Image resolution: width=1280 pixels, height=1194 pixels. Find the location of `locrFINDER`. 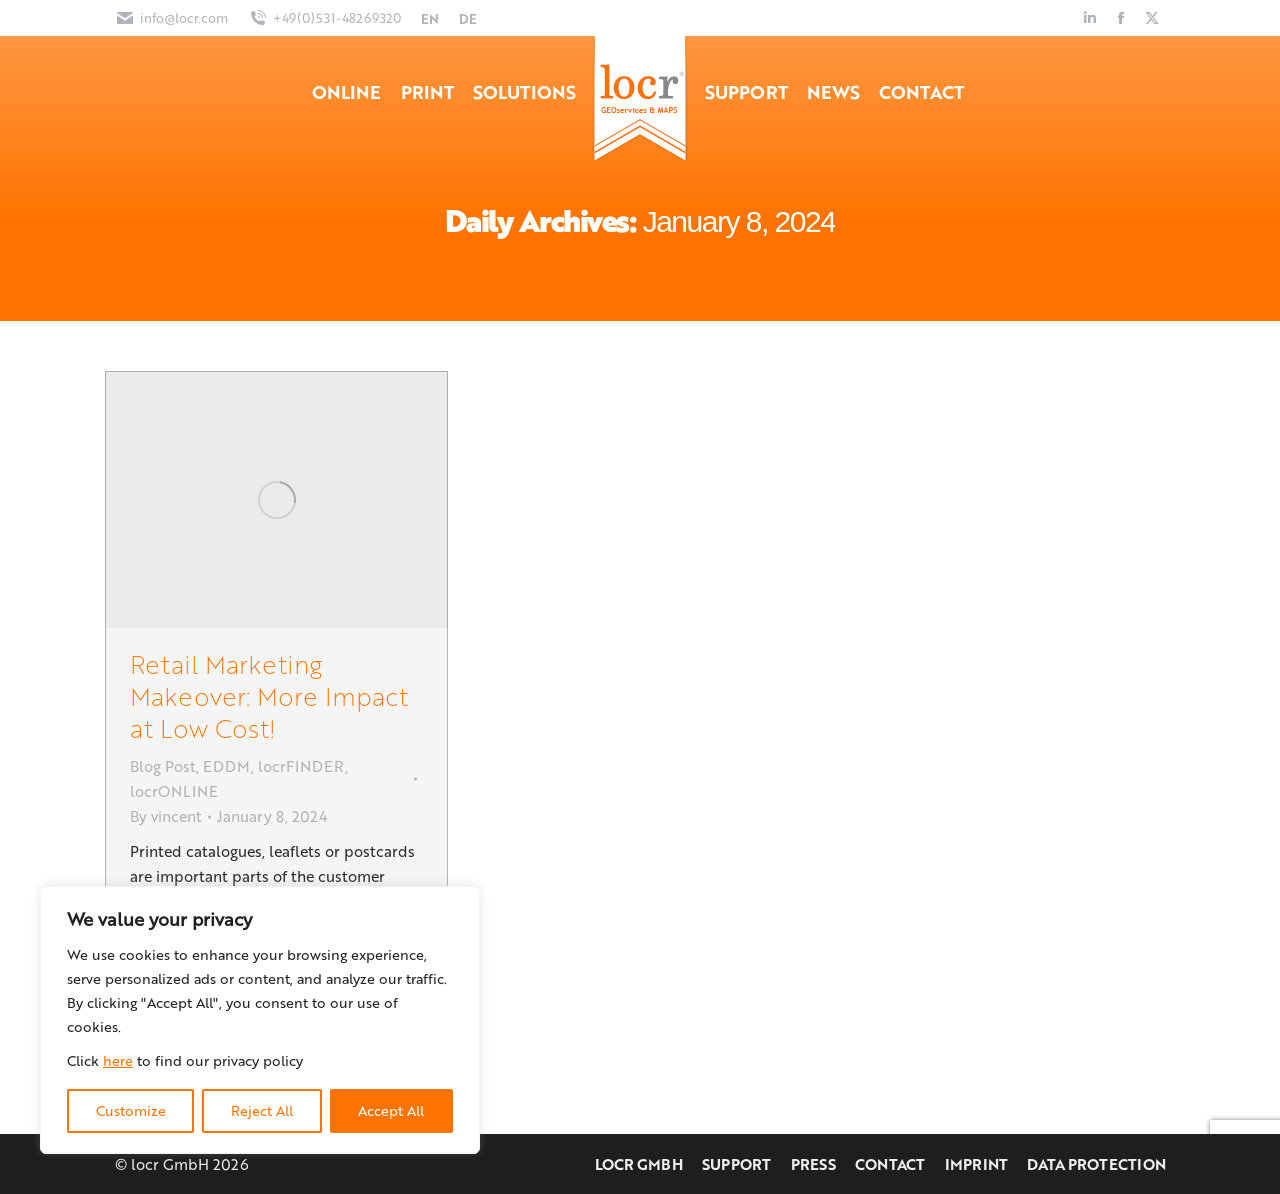

locrFINDER is located at coordinates (301, 766).